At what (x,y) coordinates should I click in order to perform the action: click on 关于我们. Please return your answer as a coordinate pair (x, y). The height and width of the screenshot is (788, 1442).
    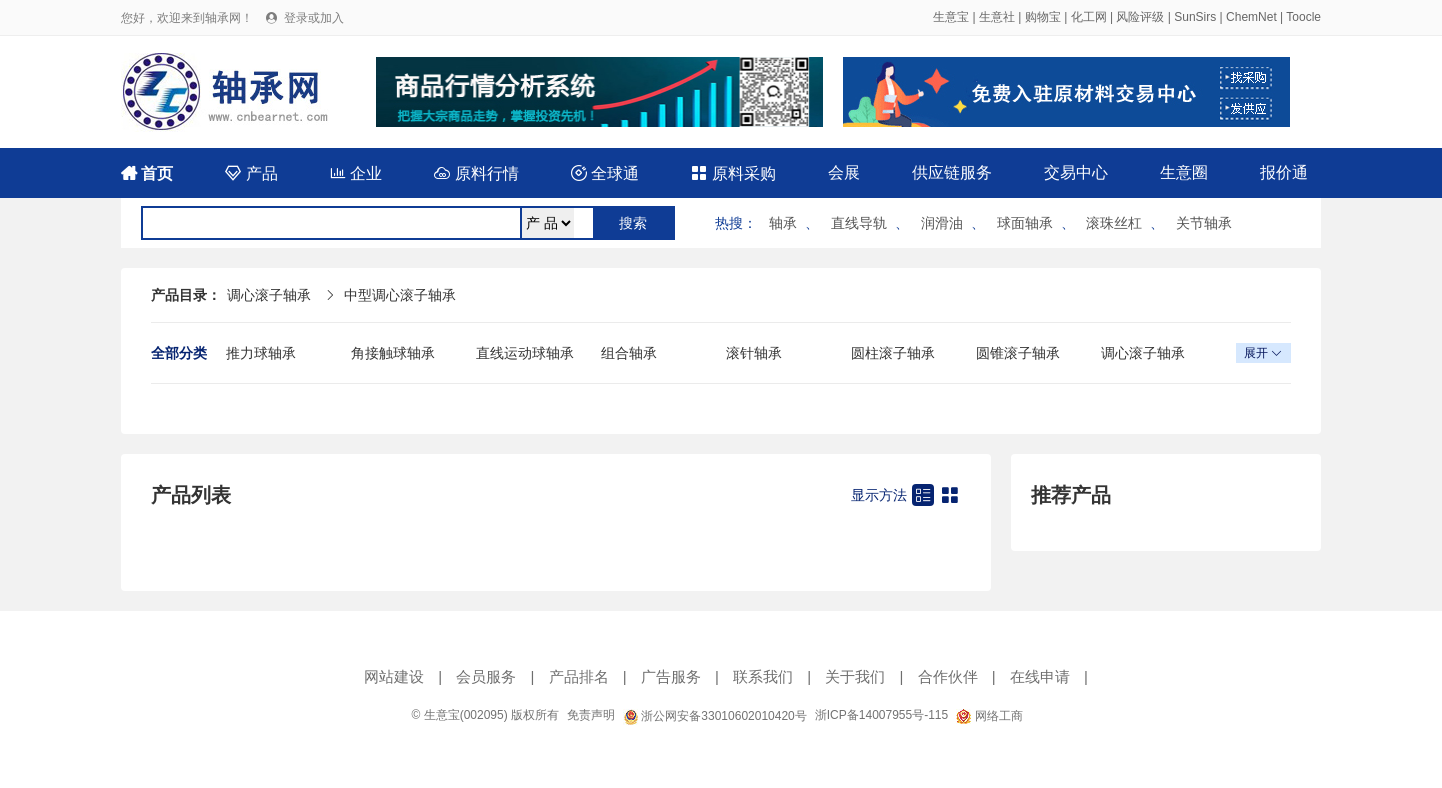
    Looking at the image, I should click on (855, 676).